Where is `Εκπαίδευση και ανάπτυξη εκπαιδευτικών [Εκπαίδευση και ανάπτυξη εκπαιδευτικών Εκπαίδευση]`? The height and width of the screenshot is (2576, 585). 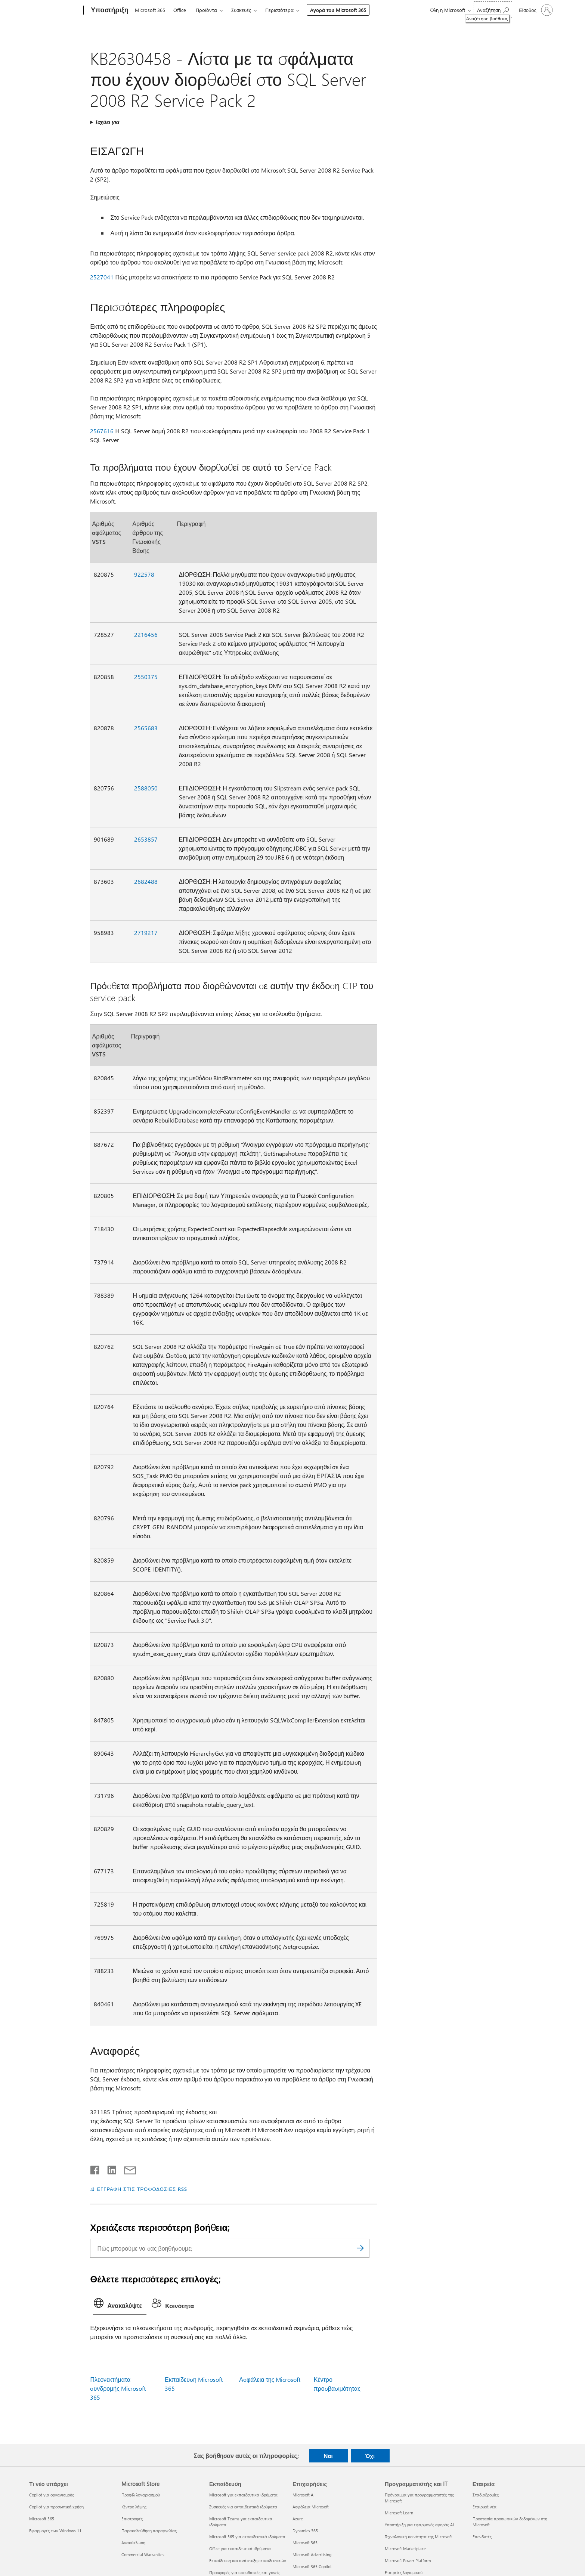
Εκπαίδευση και ανάπτυξη εκπαιδευτικών [Εκπαίδευση και ανάπτυξη εκπαιδευτικών Εκπαίδευση] is located at coordinates (247, 2560).